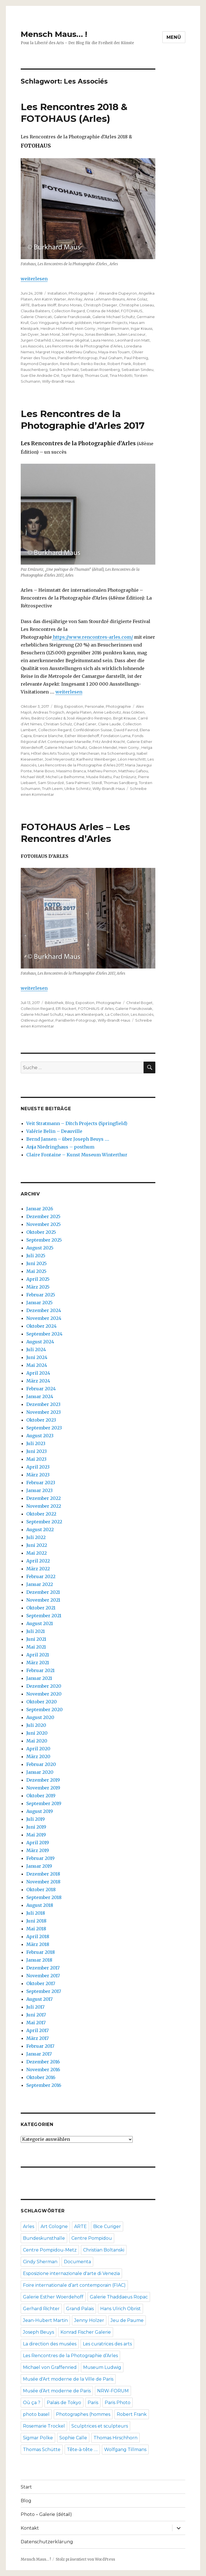 The height and width of the screenshot is (2576, 206). What do you see at coordinates (36, 1537) in the screenshot?
I see `Juli 2022` at bounding box center [36, 1537].